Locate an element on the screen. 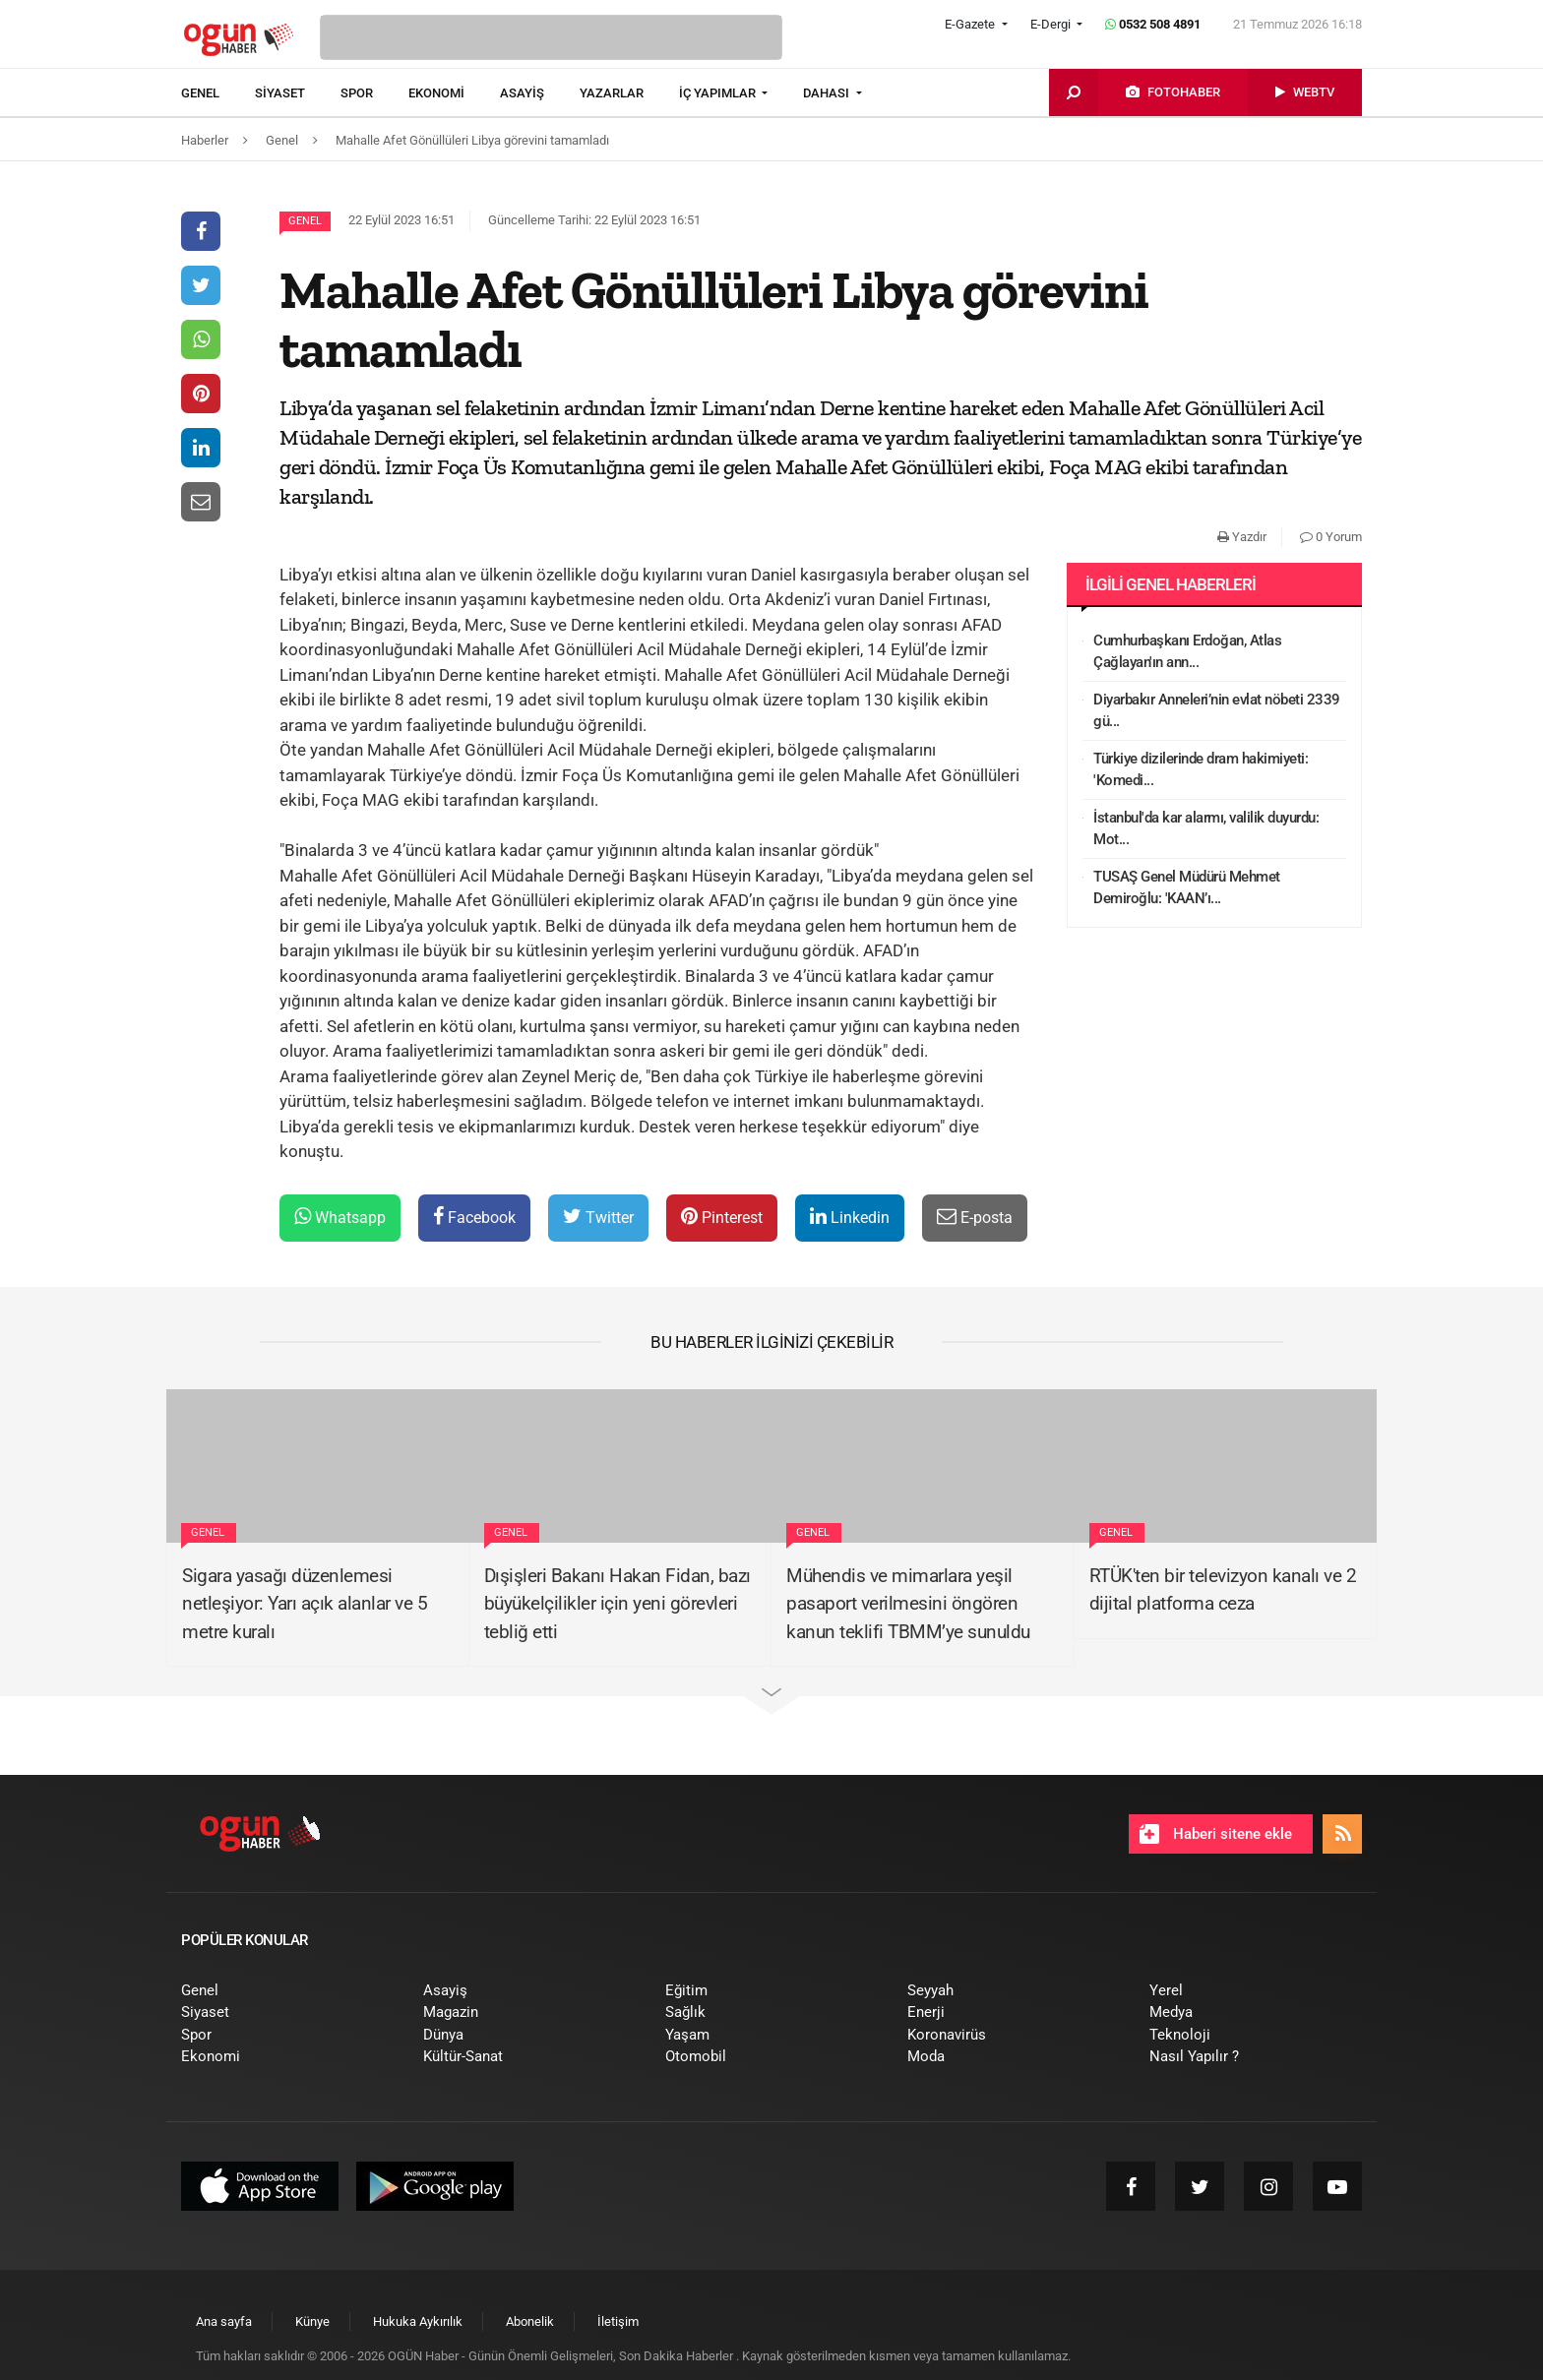  E-posta is located at coordinates (975, 1216).